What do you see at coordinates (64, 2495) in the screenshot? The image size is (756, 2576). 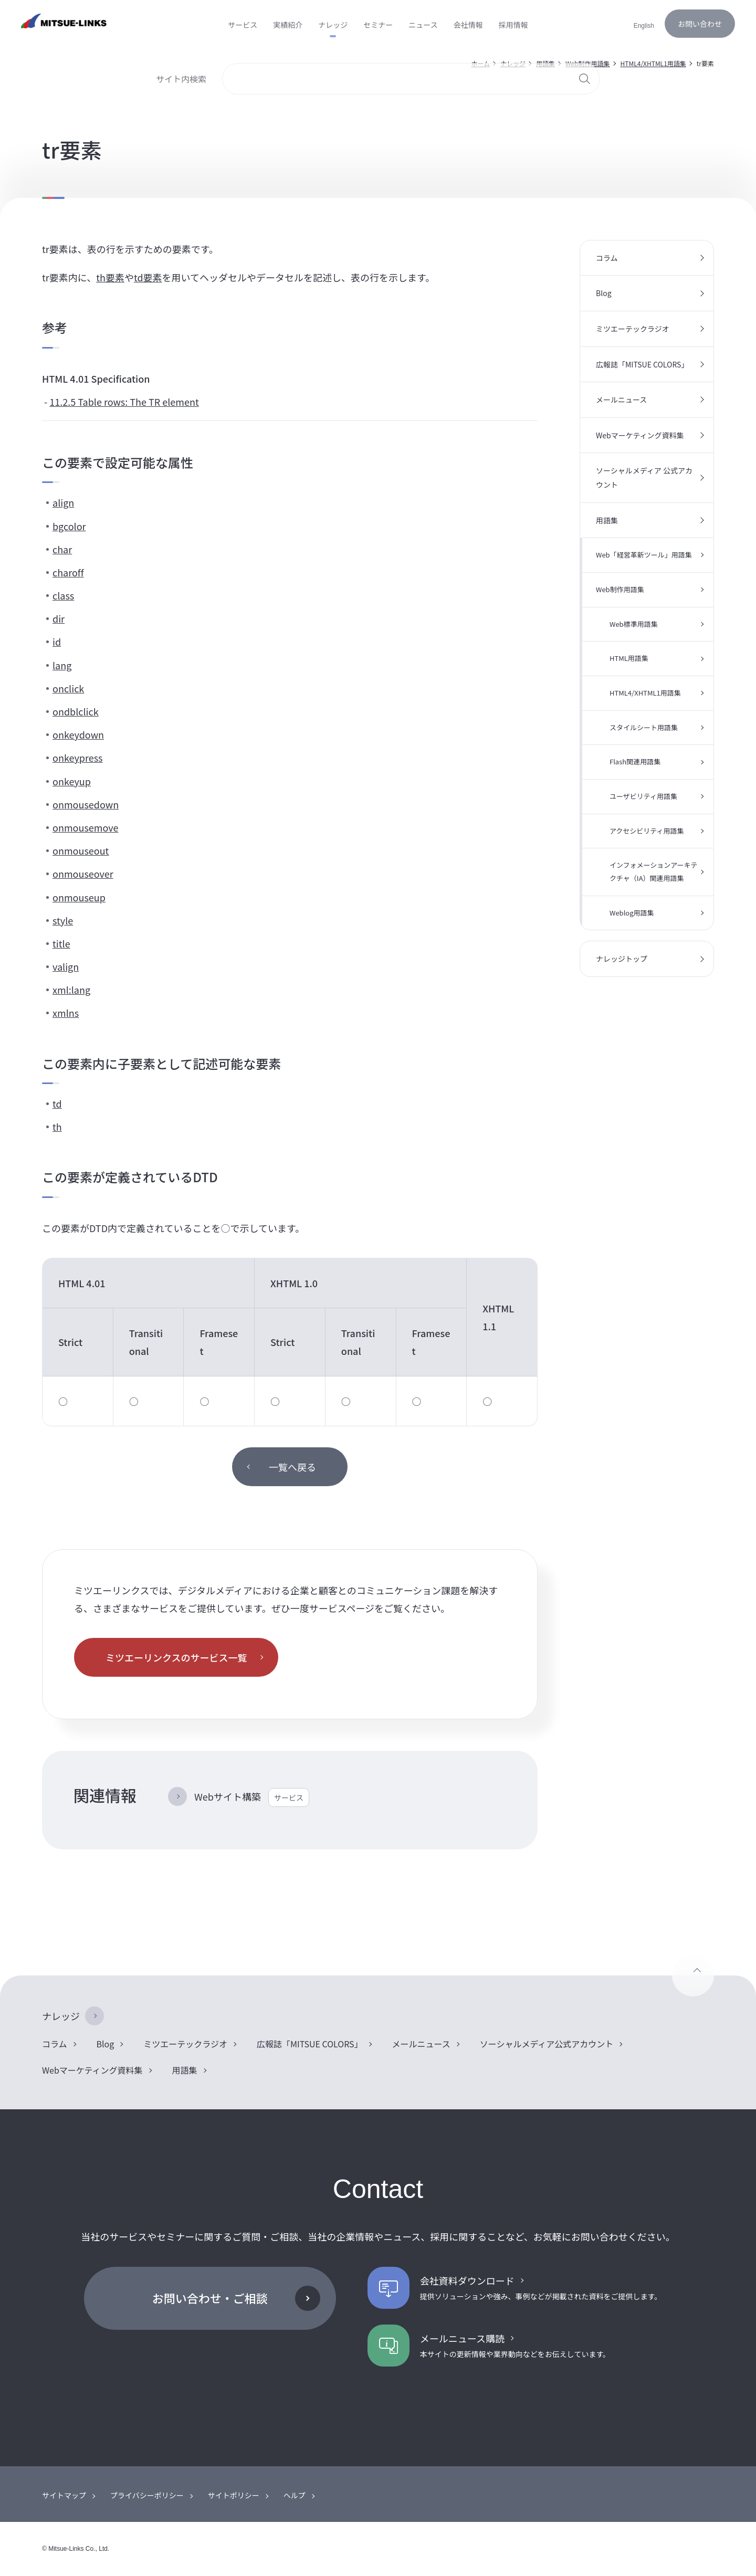 I see `サイトマップ` at bounding box center [64, 2495].